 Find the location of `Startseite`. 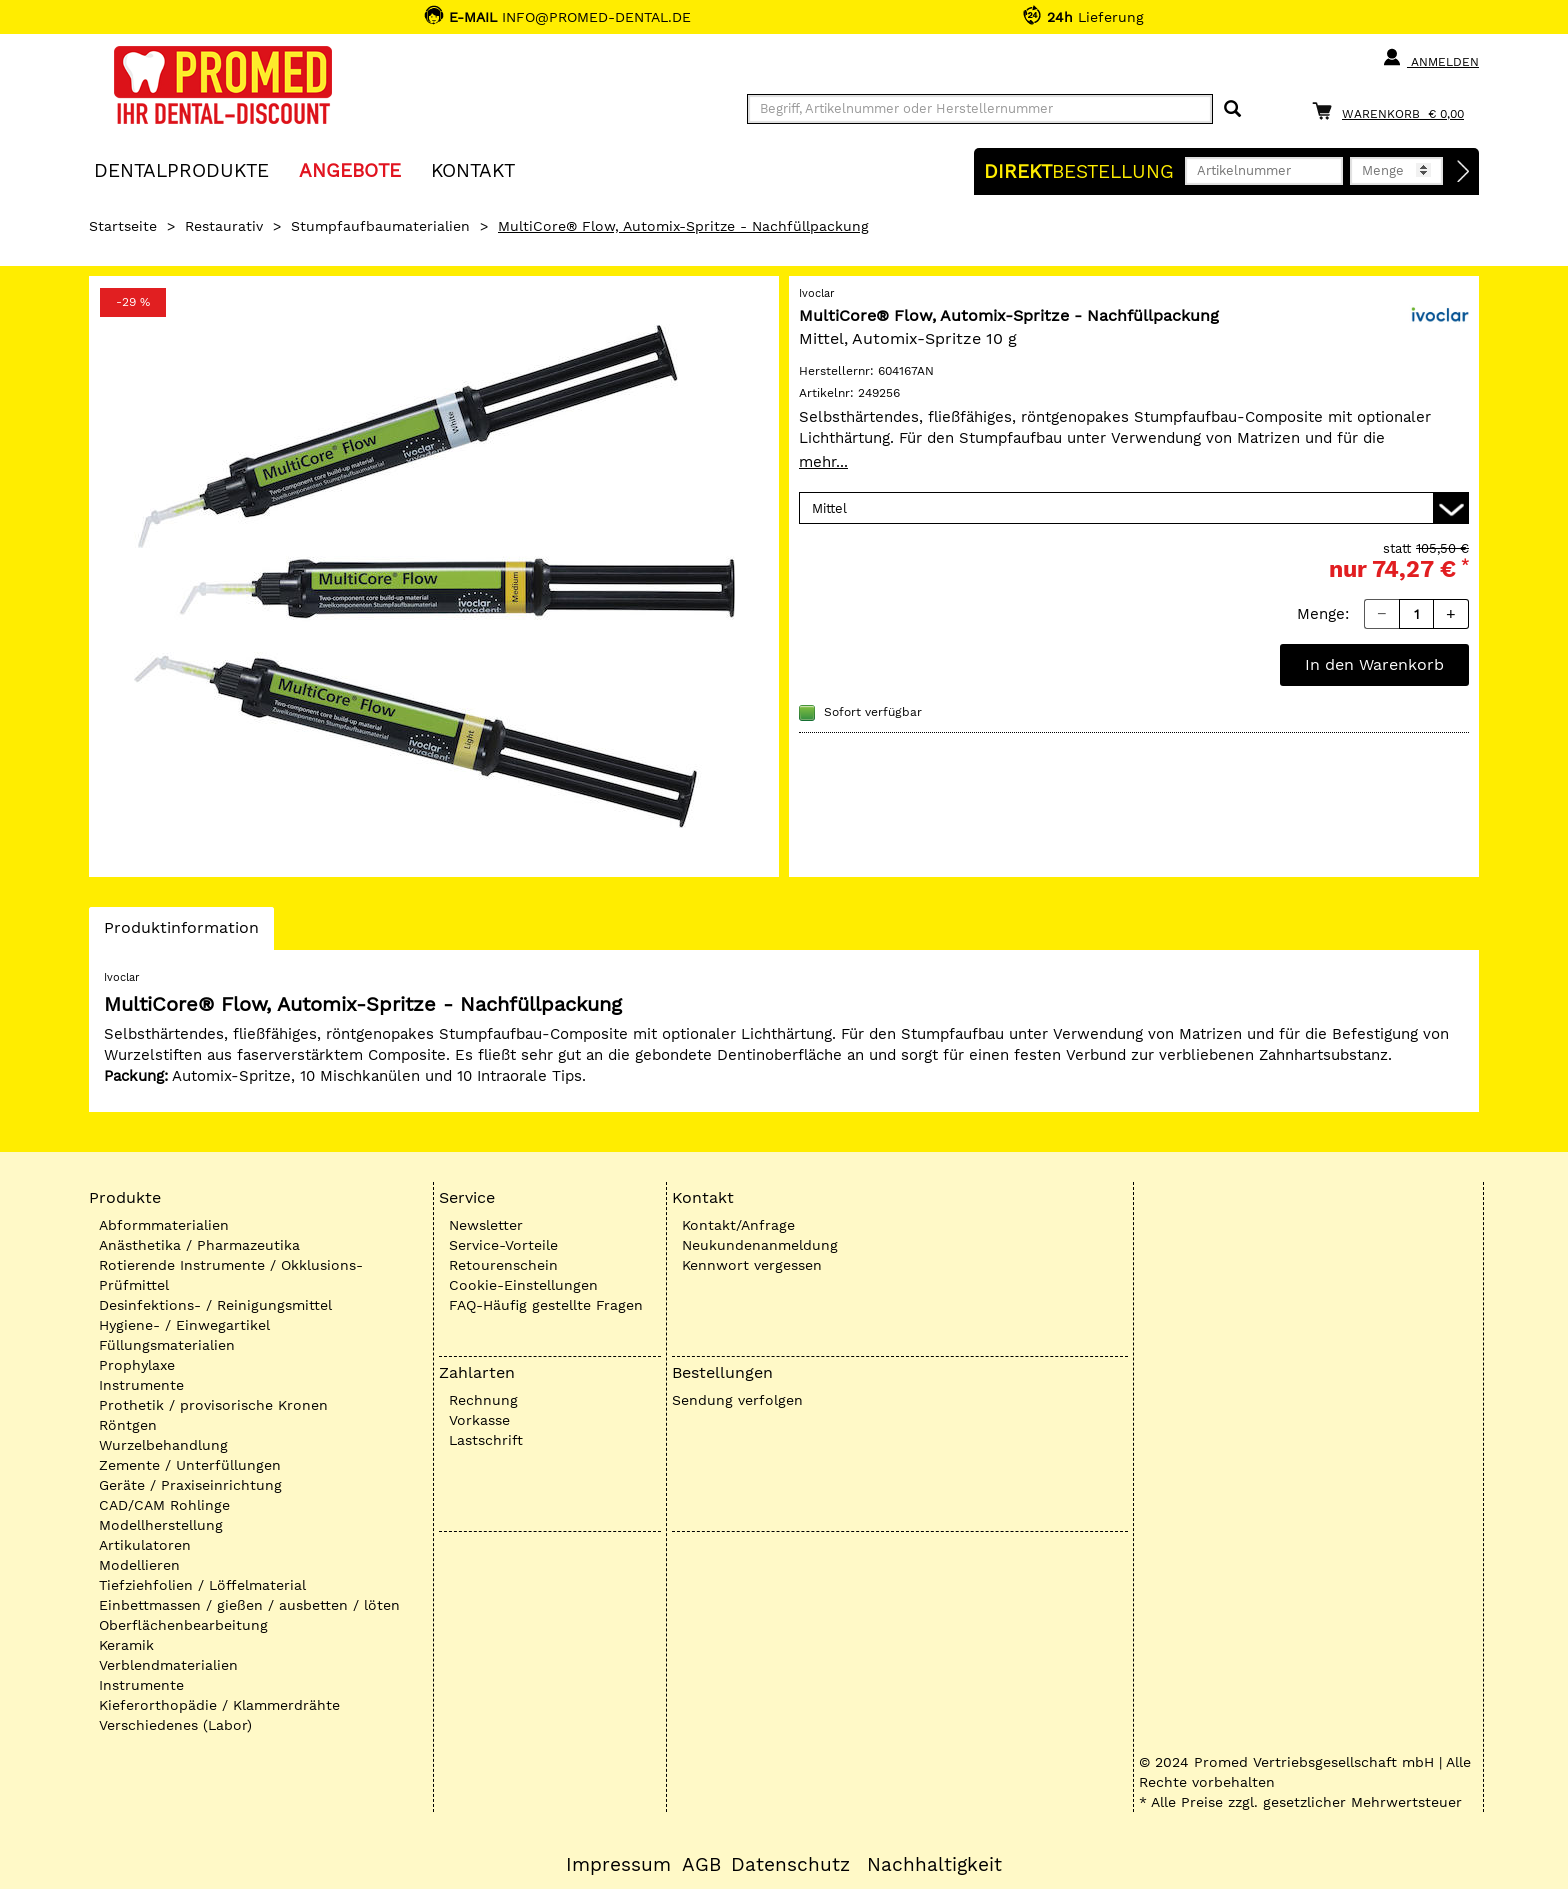

Startseite is located at coordinates (123, 226).